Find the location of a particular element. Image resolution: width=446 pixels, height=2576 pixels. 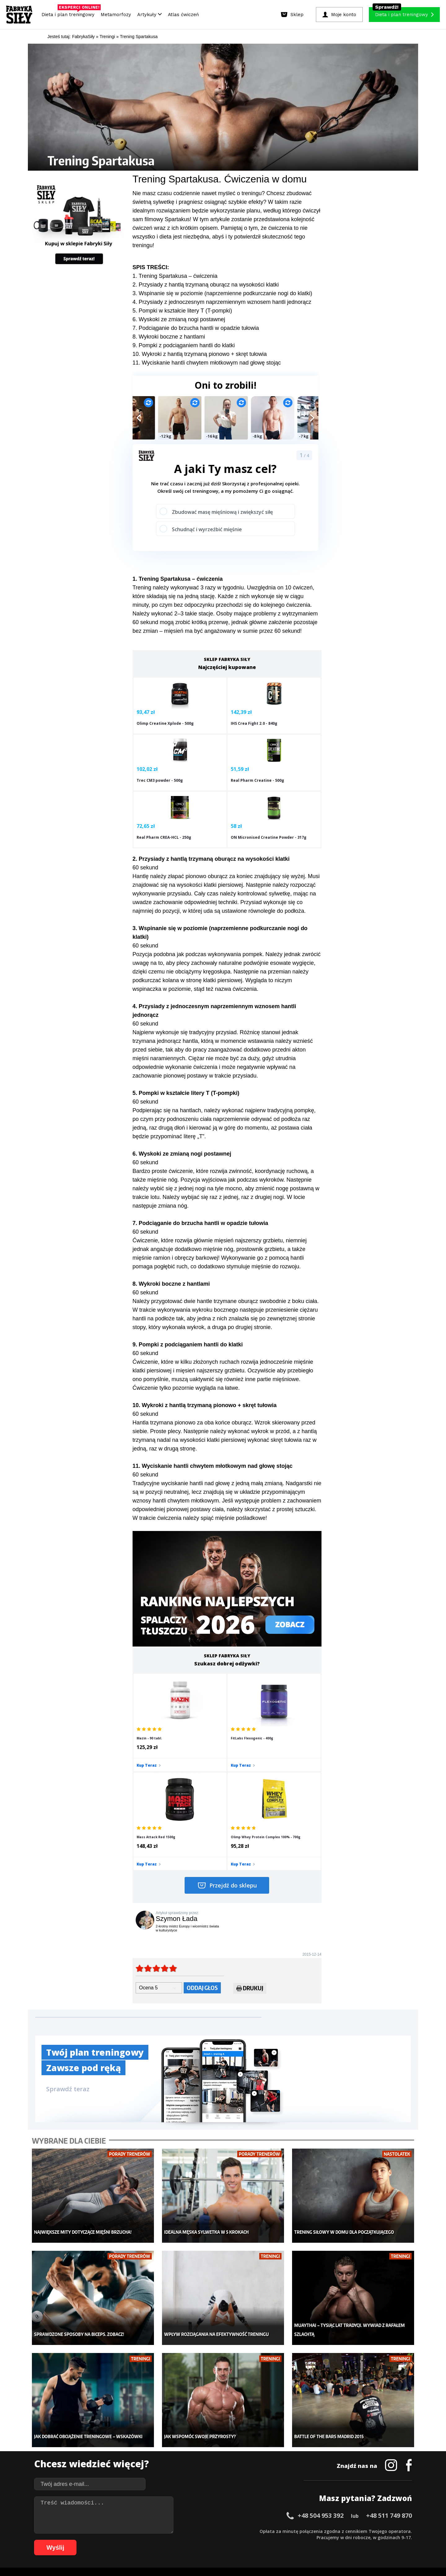

Artykuły is located at coordinates (149, 14).